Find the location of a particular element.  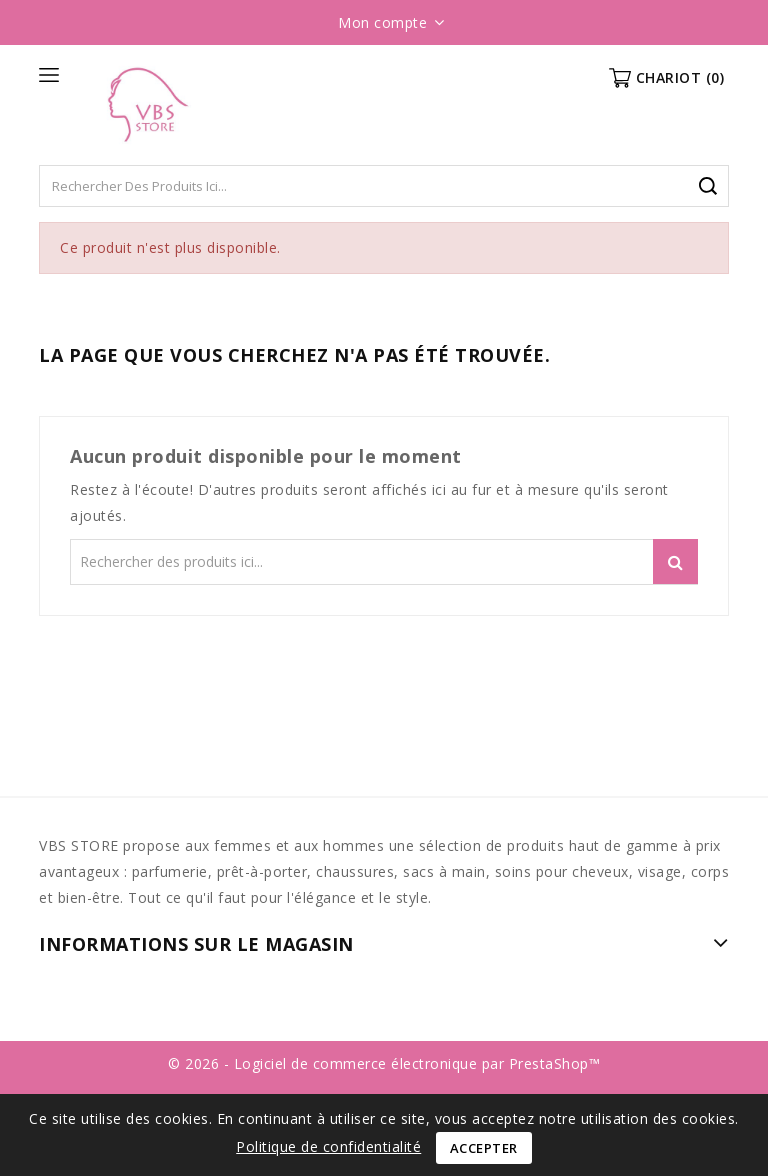

Politique de confidentialité is located at coordinates (328, 1146).